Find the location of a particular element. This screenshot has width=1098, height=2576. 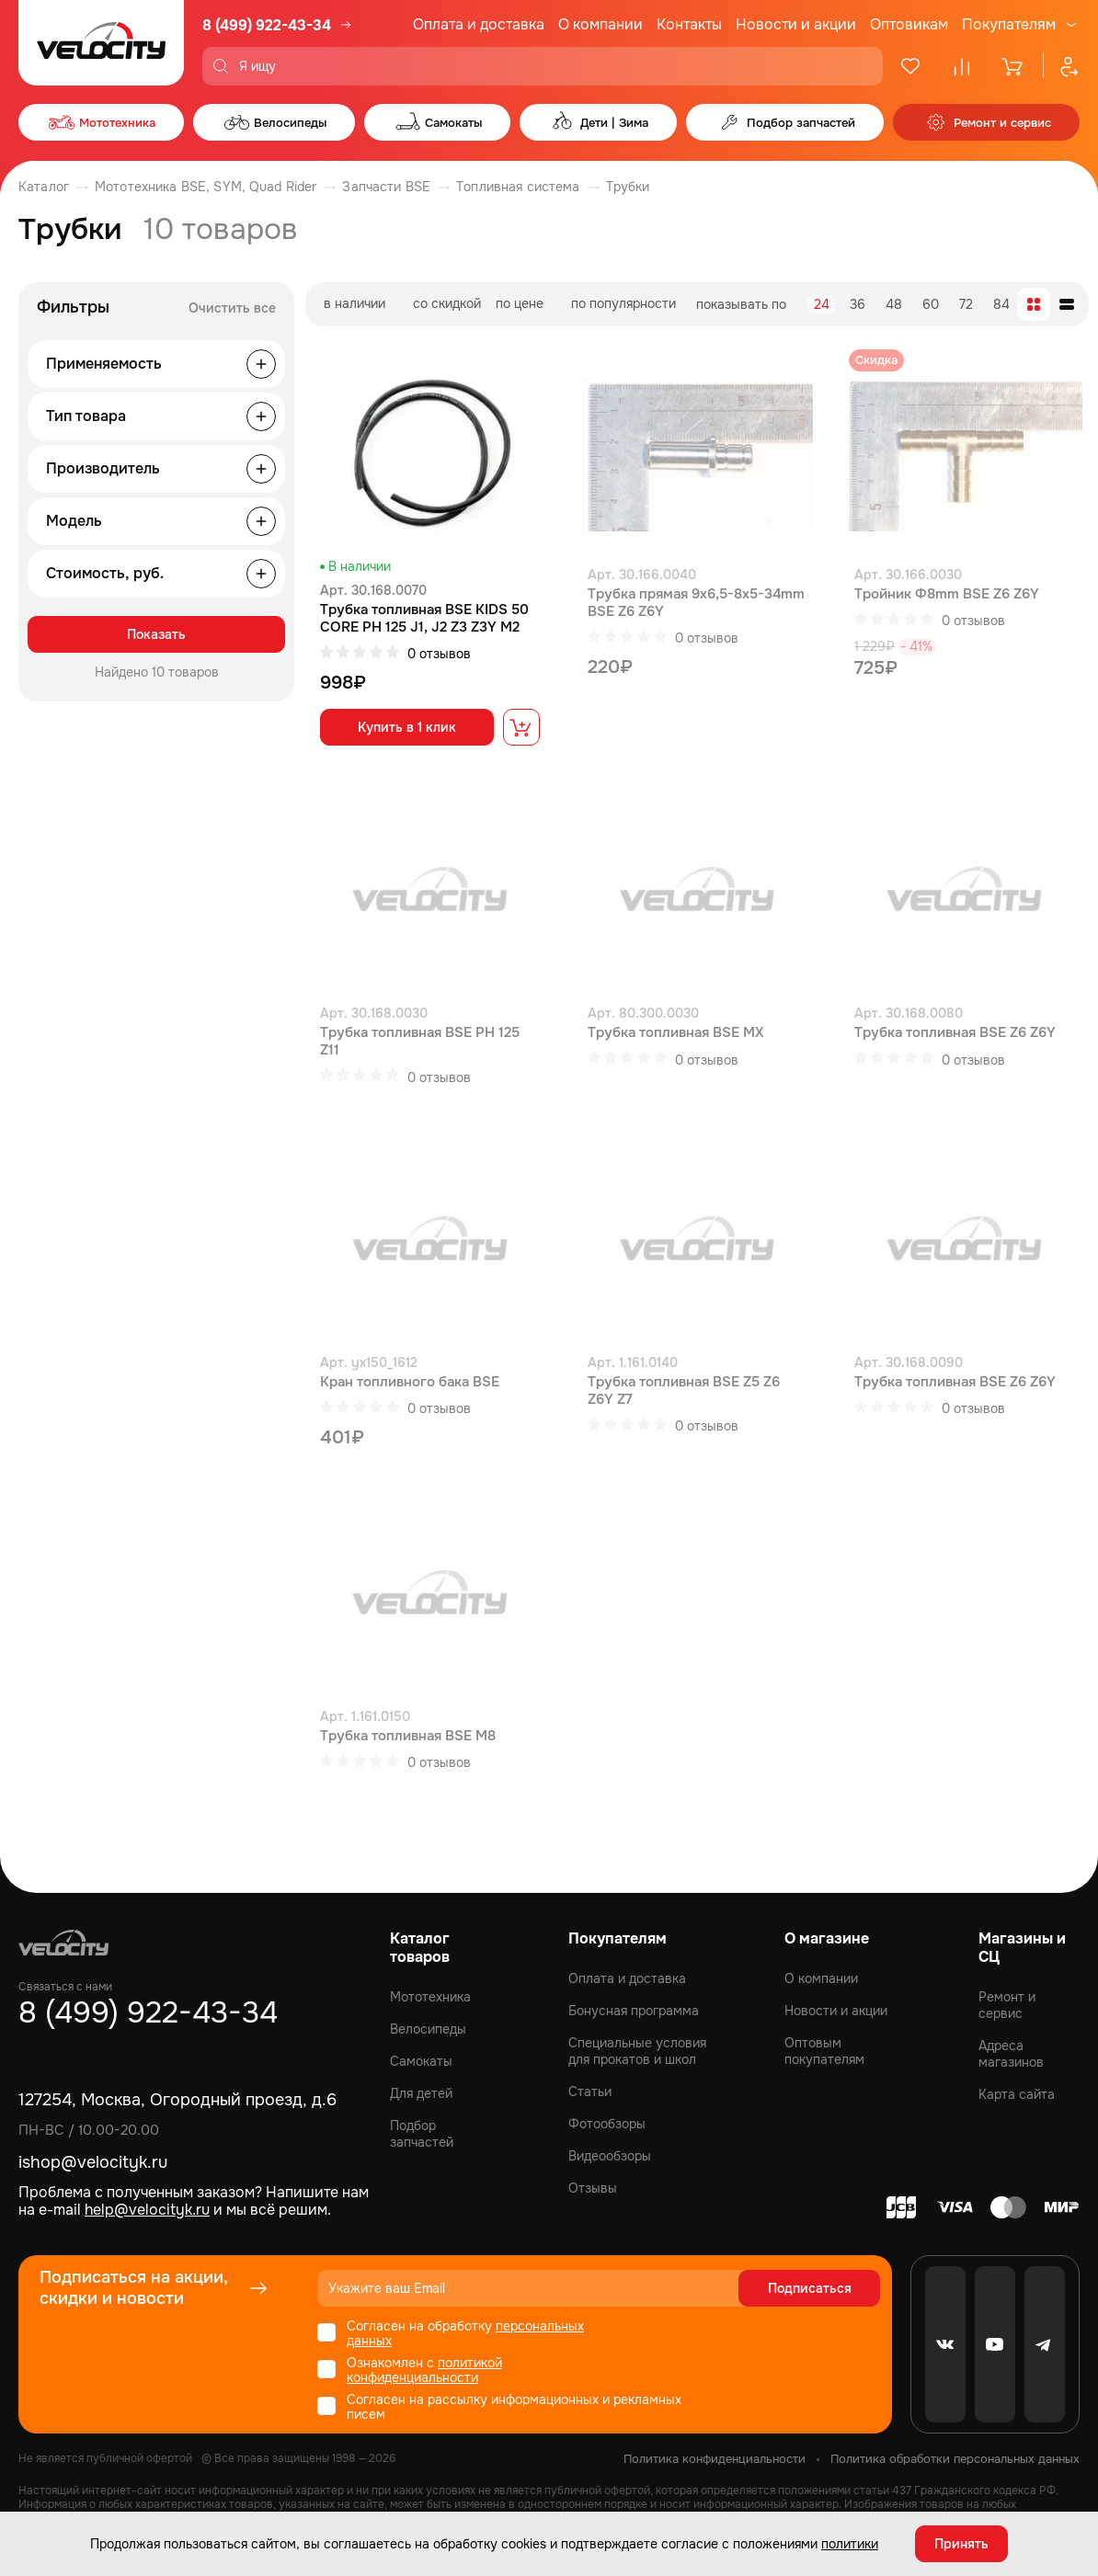

Трубка топливная BSE Z6 Z6Y is located at coordinates (955, 1033).